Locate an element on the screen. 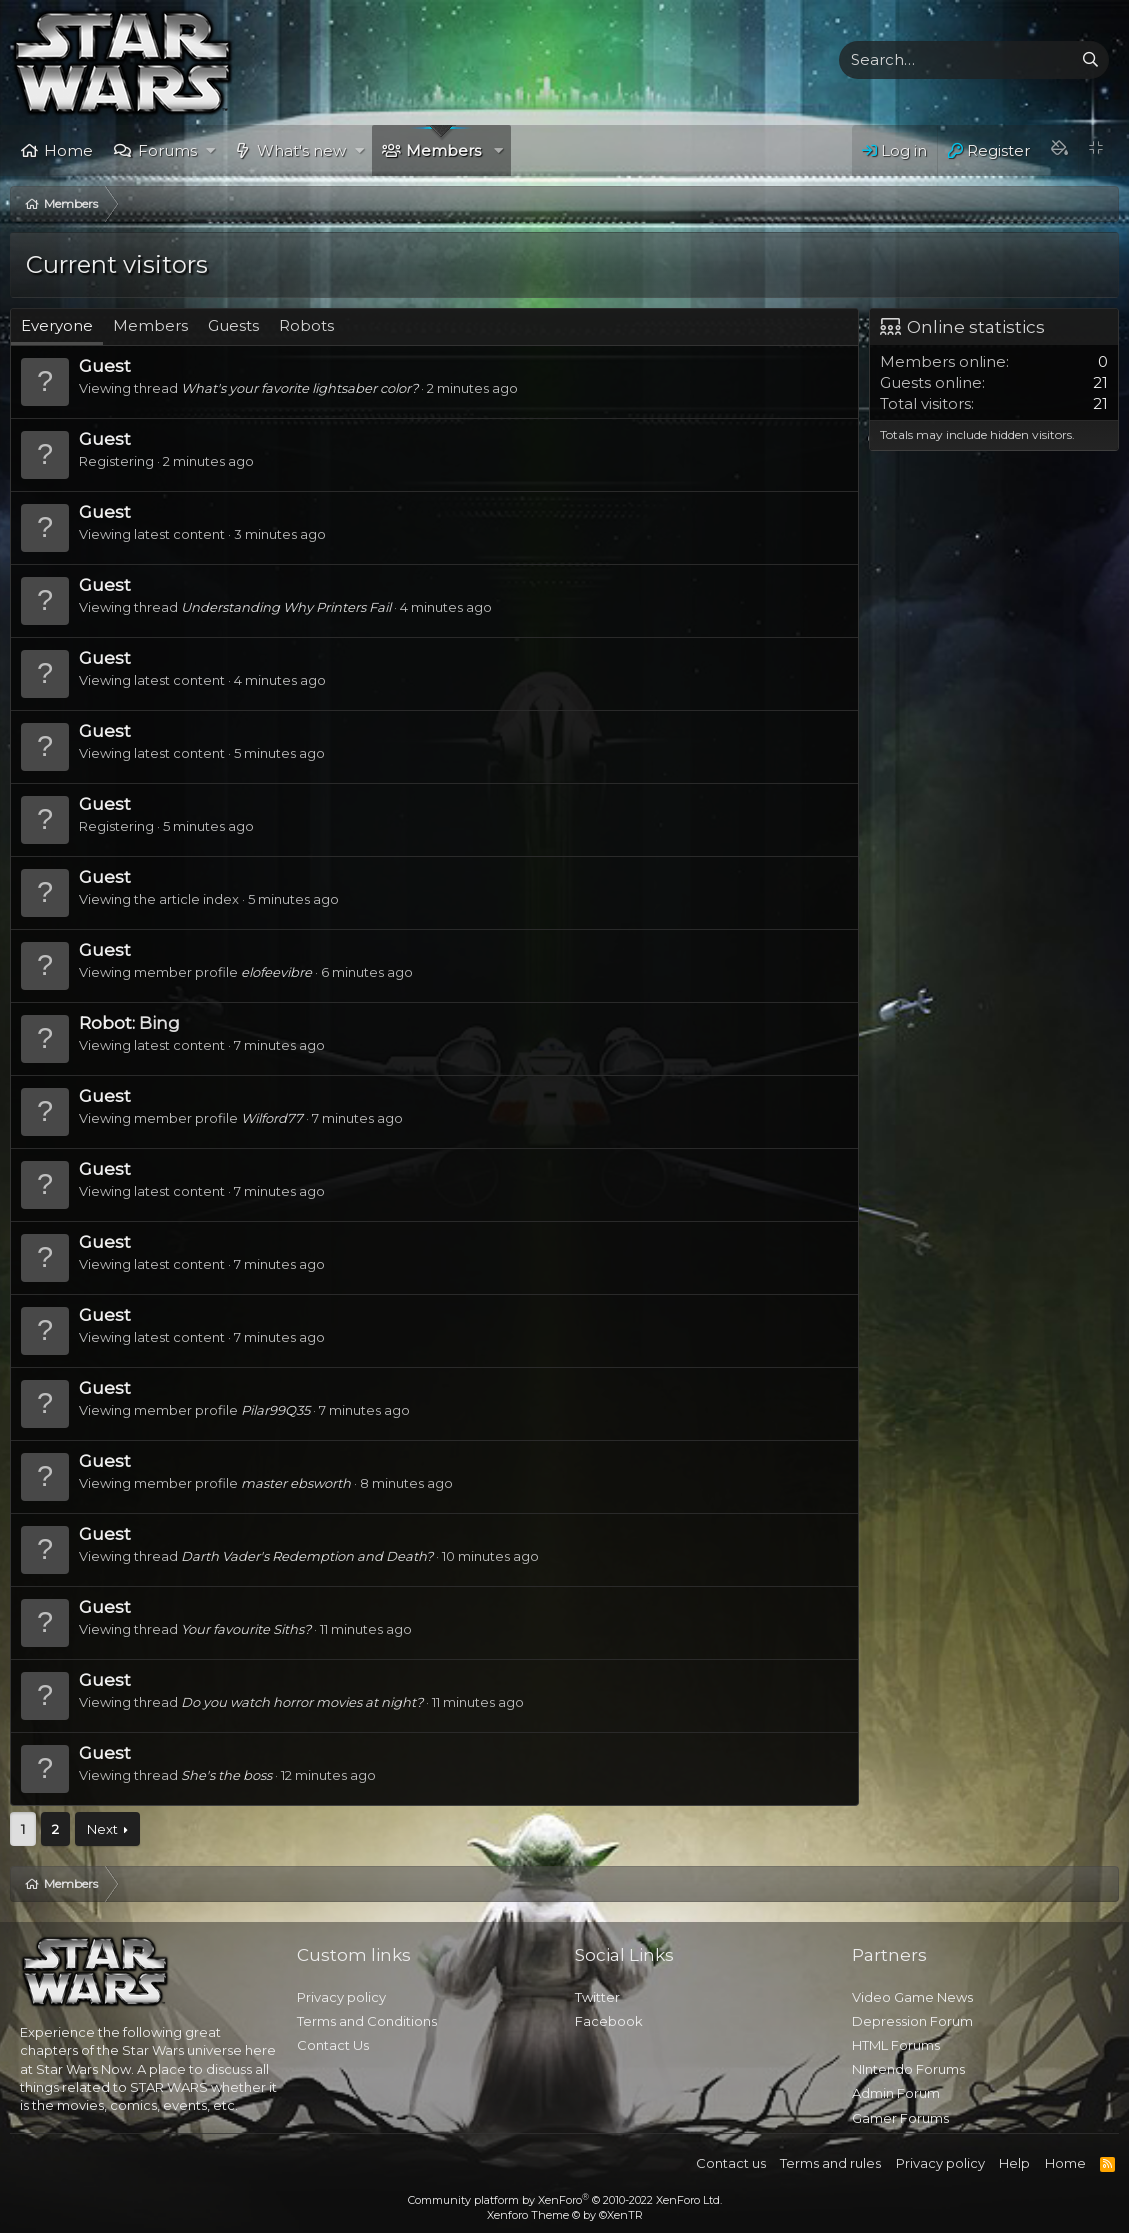 This screenshot has height=2233, width=1129. Next is located at coordinates (102, 1829).